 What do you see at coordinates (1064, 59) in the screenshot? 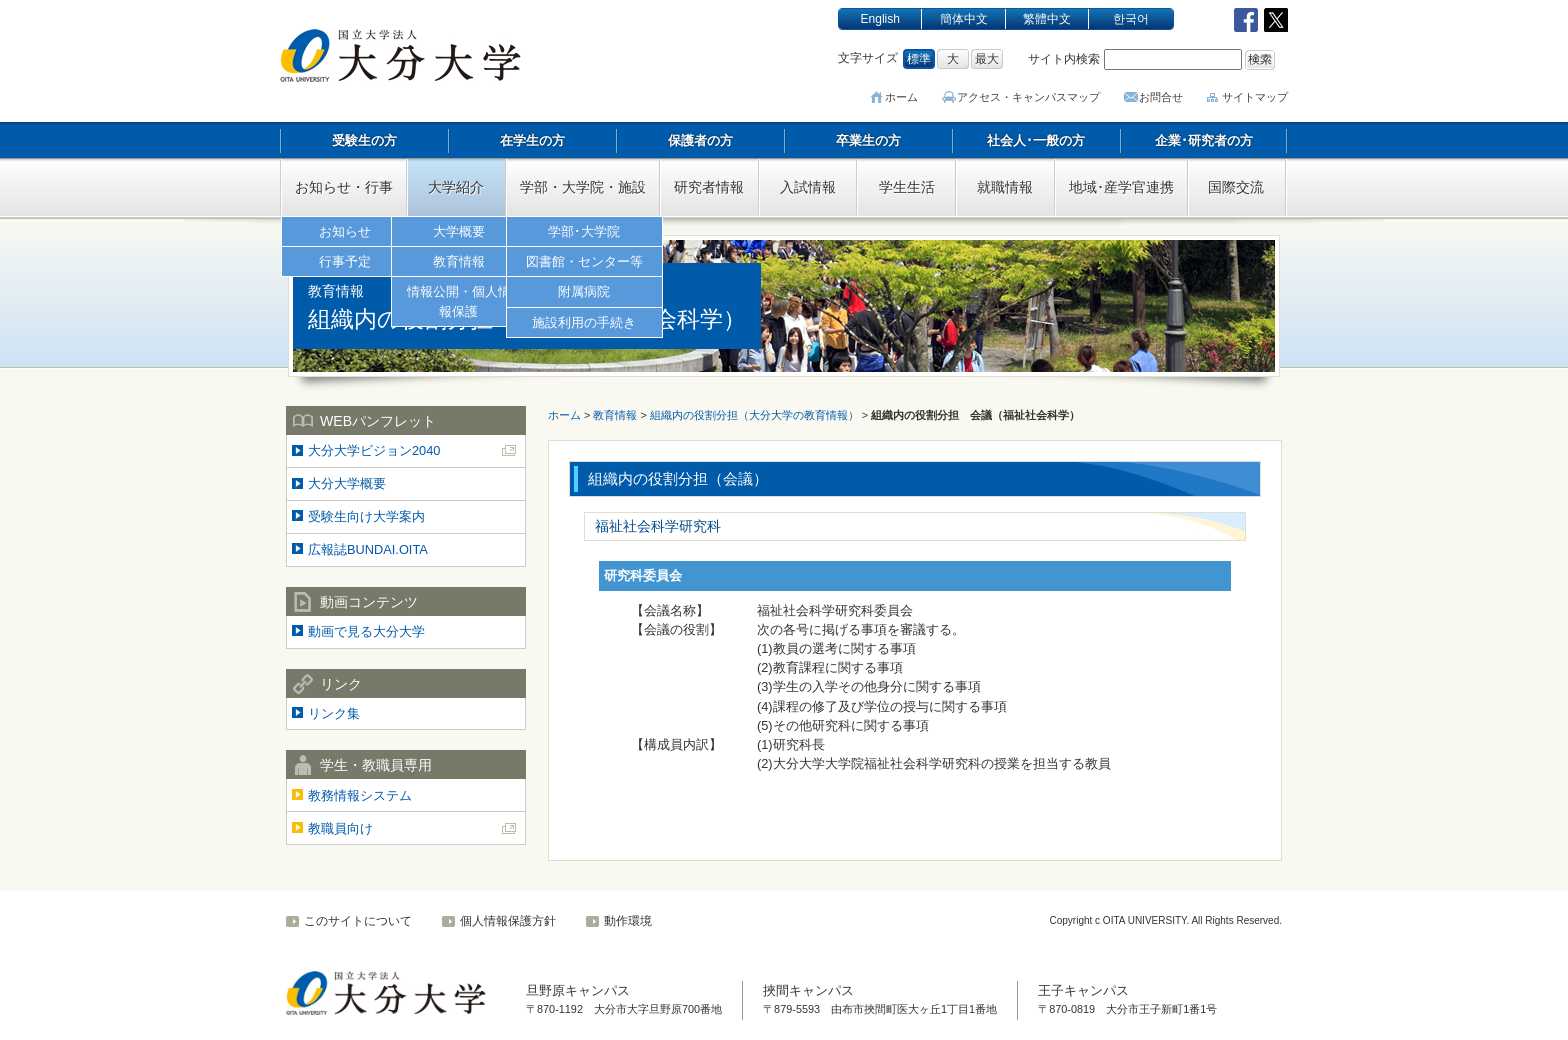
I see `サイト内検索` at bounding box center [1064, 59].